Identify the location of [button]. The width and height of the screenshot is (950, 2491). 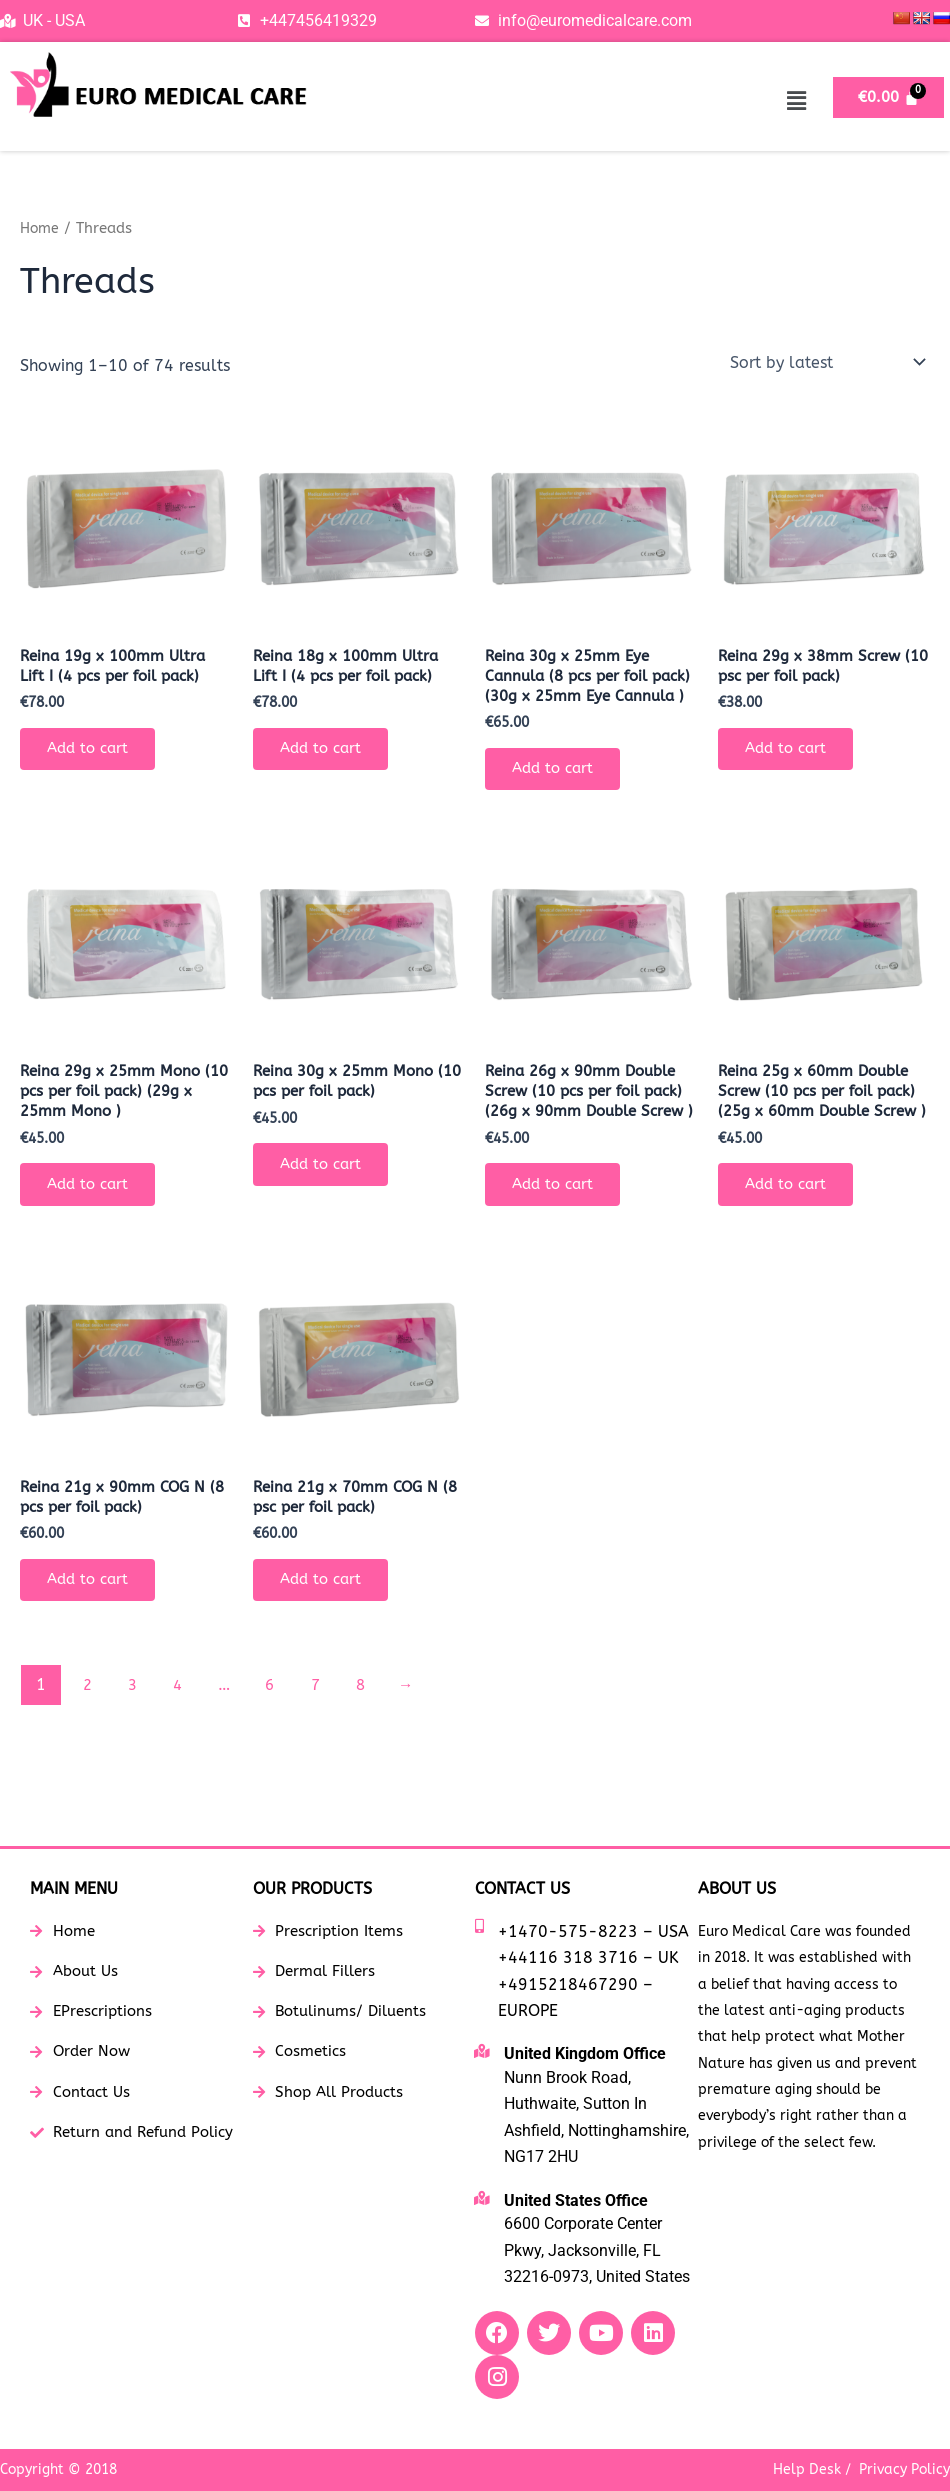
(796, 101).